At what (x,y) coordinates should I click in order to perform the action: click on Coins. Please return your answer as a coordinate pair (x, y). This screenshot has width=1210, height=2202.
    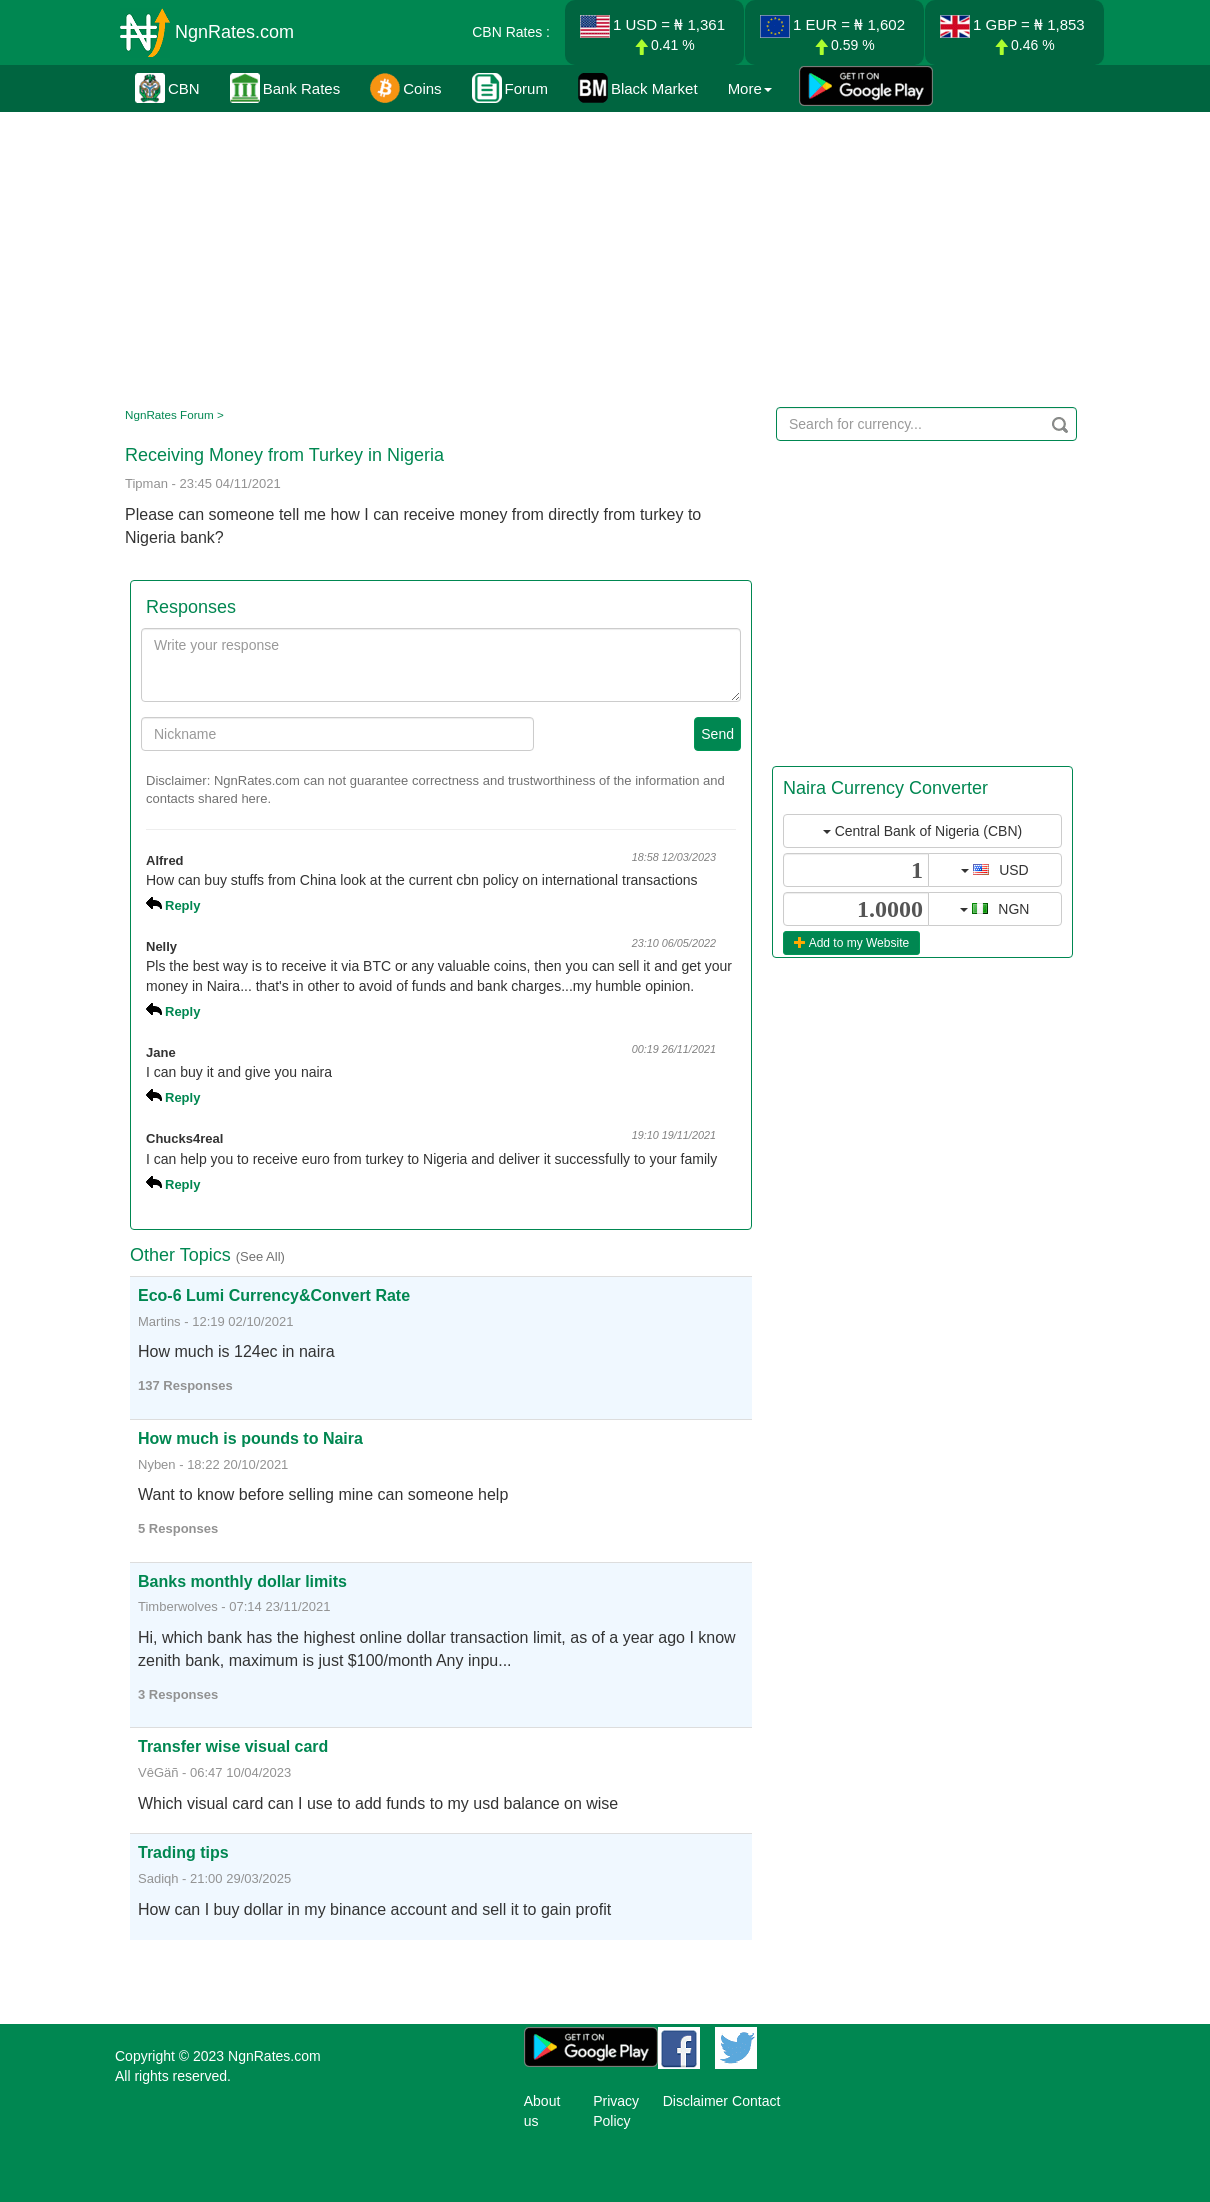
    Looking at the image, I should click on (405, 88).